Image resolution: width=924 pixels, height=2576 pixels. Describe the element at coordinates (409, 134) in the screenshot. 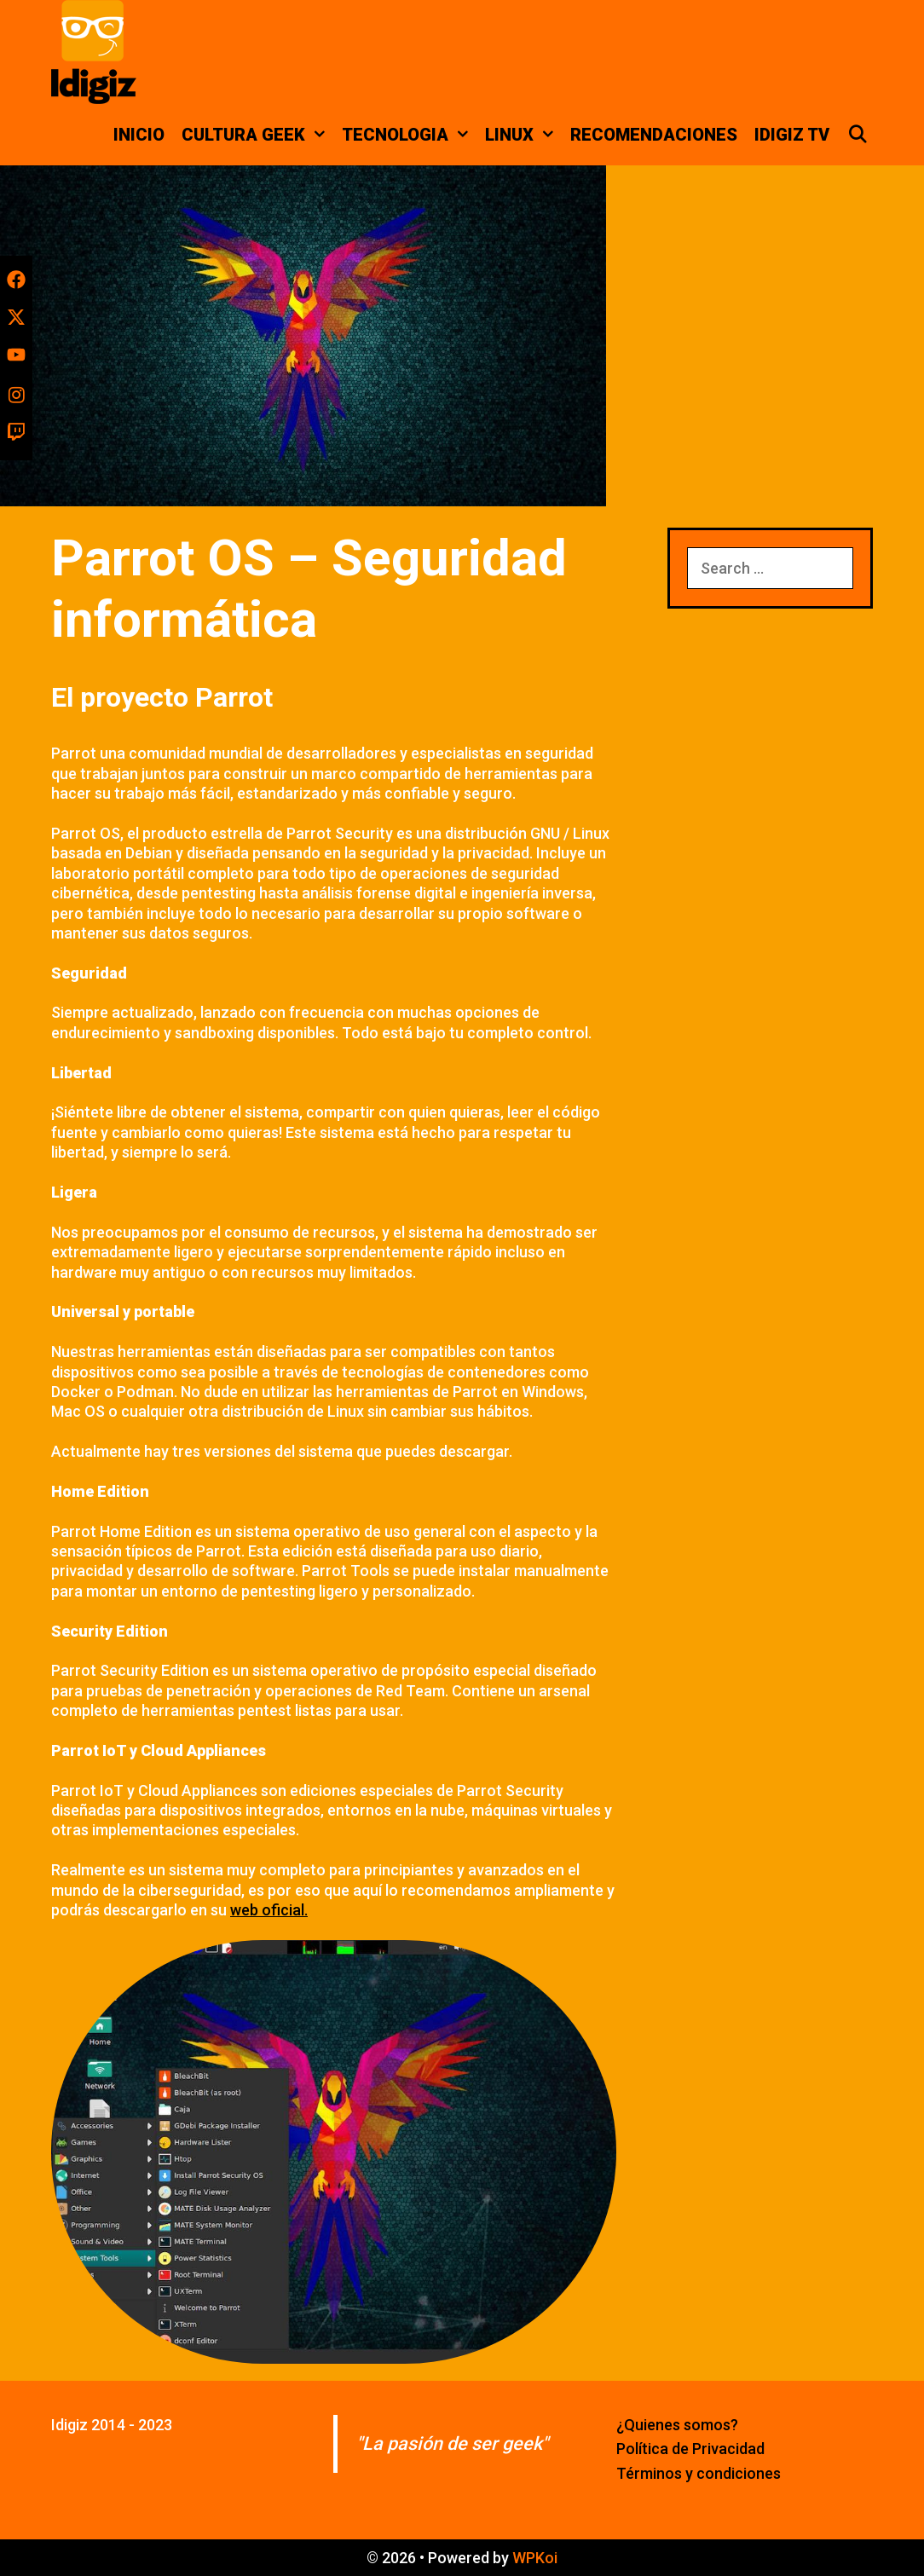

I see `Tecnologia` at that location.